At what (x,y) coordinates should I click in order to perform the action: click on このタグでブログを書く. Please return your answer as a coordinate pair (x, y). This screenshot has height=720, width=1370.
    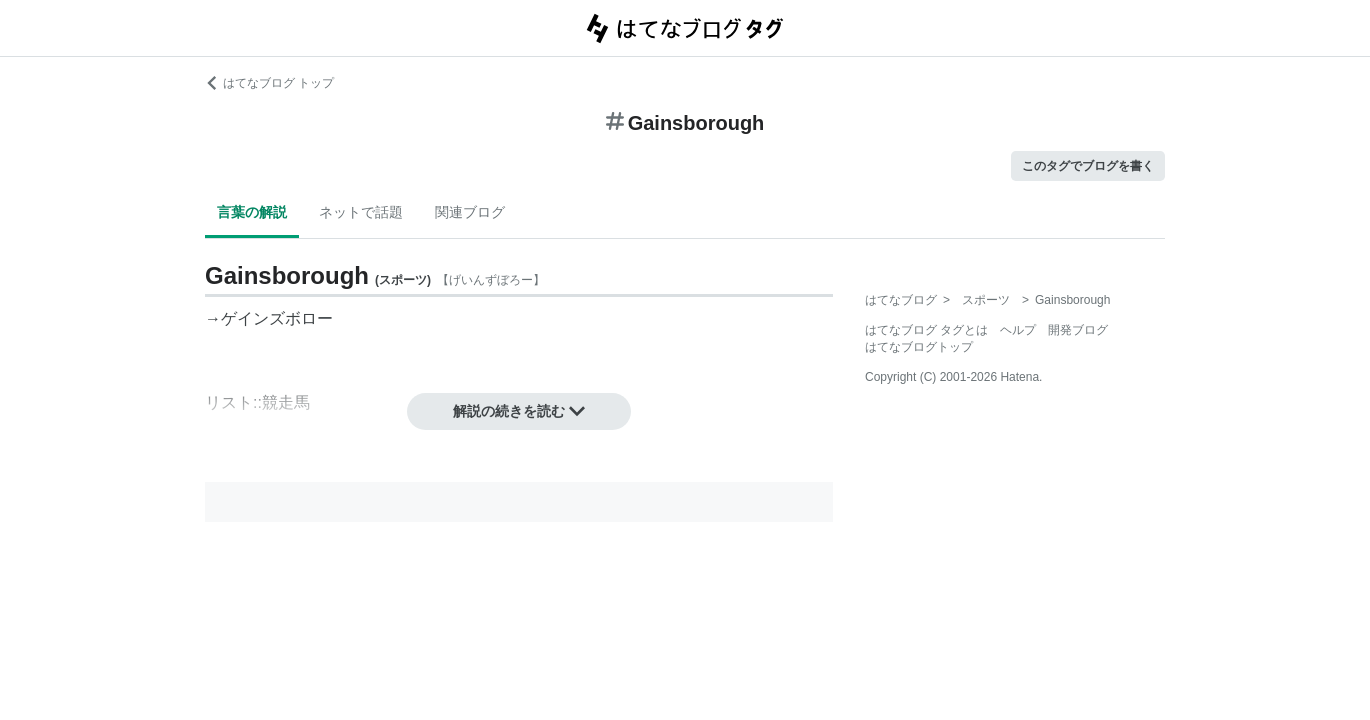
    Looking at the image, I should click on (1088, 166).